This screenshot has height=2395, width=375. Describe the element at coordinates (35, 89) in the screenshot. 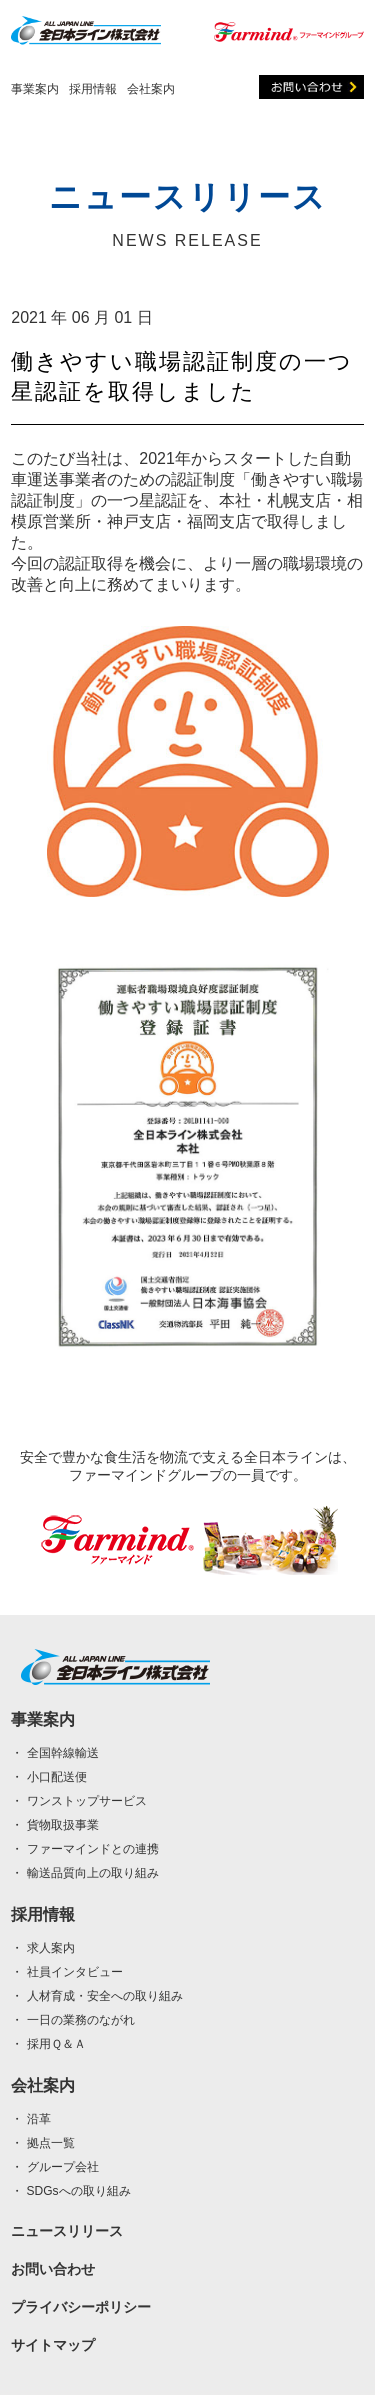

I see `事業案内` at that location.